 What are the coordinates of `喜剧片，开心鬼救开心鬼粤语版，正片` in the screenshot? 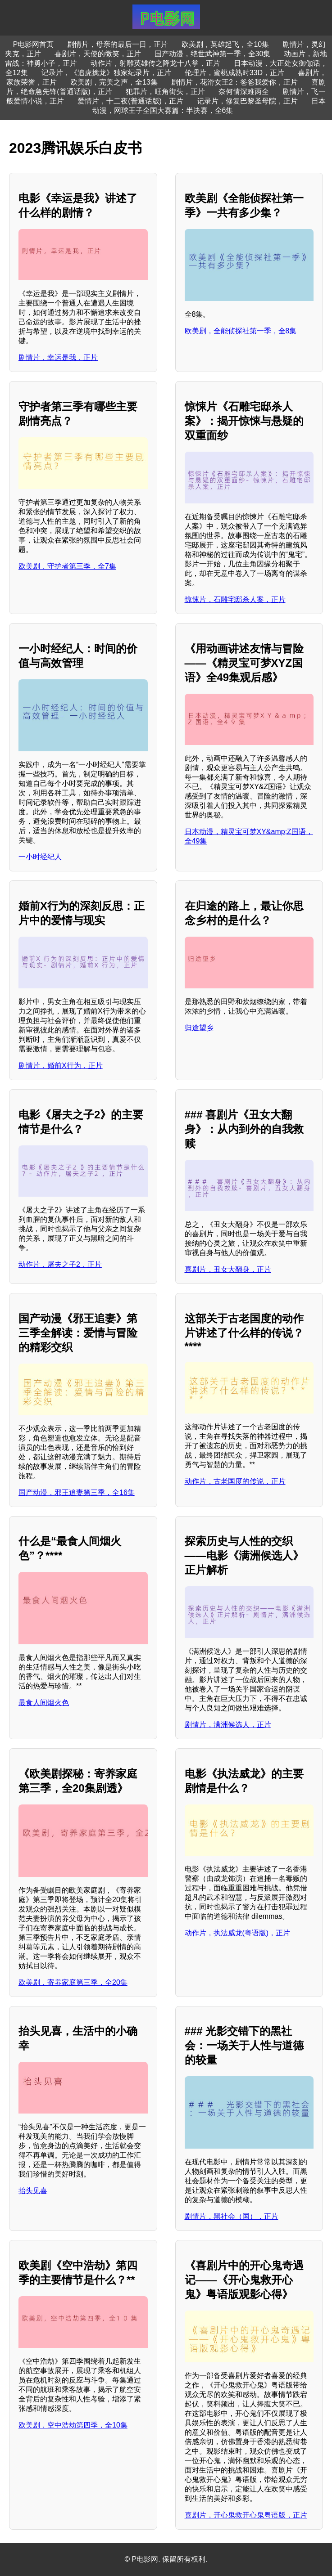 It's located at (246, 2515).